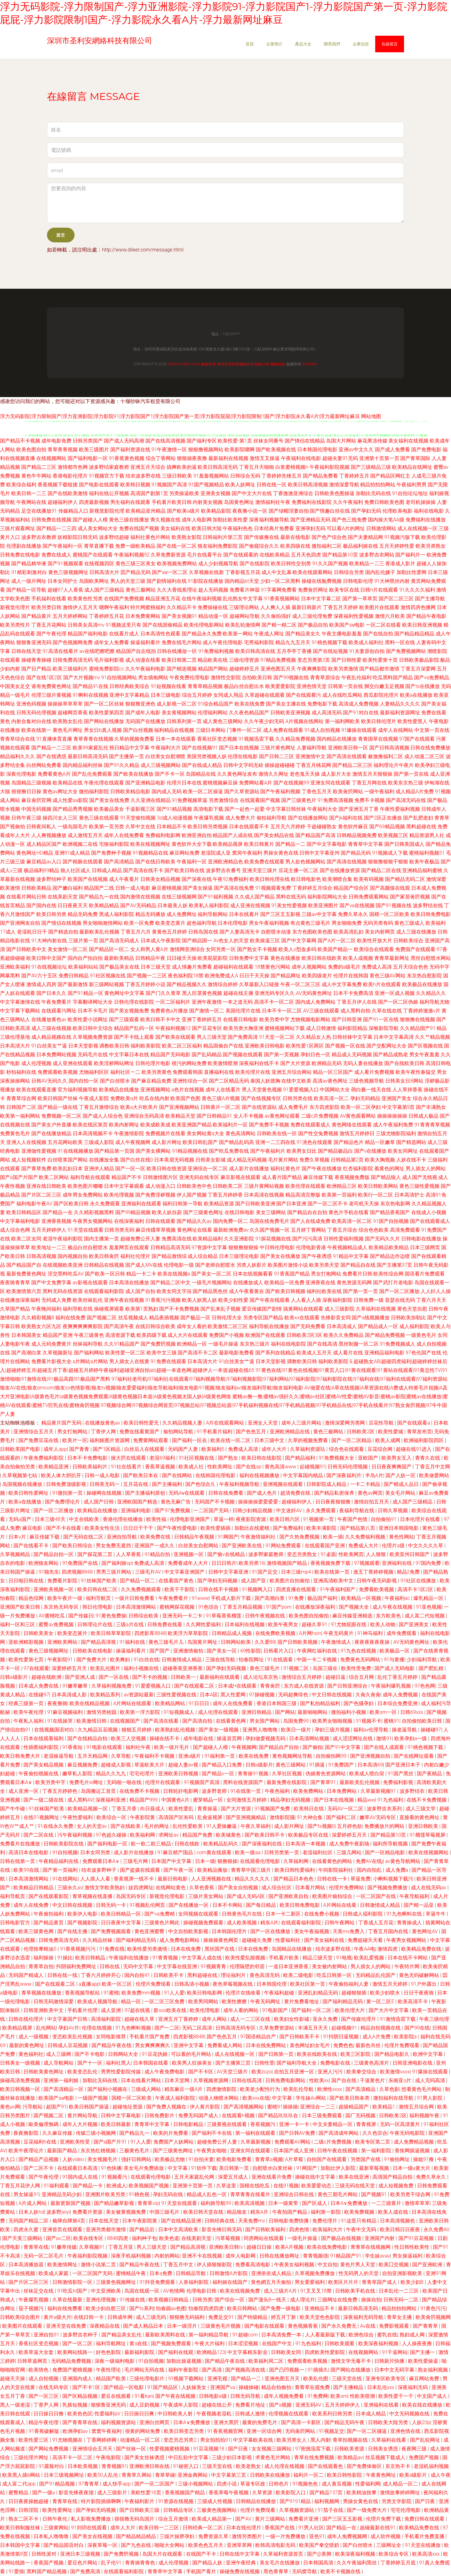 The height and width of the screenshot is (2576, 451). What do you see at coordinates (141, 2080) in the screenshot?
I see `日本在线看片网站` at bounding box center [141, 2080].